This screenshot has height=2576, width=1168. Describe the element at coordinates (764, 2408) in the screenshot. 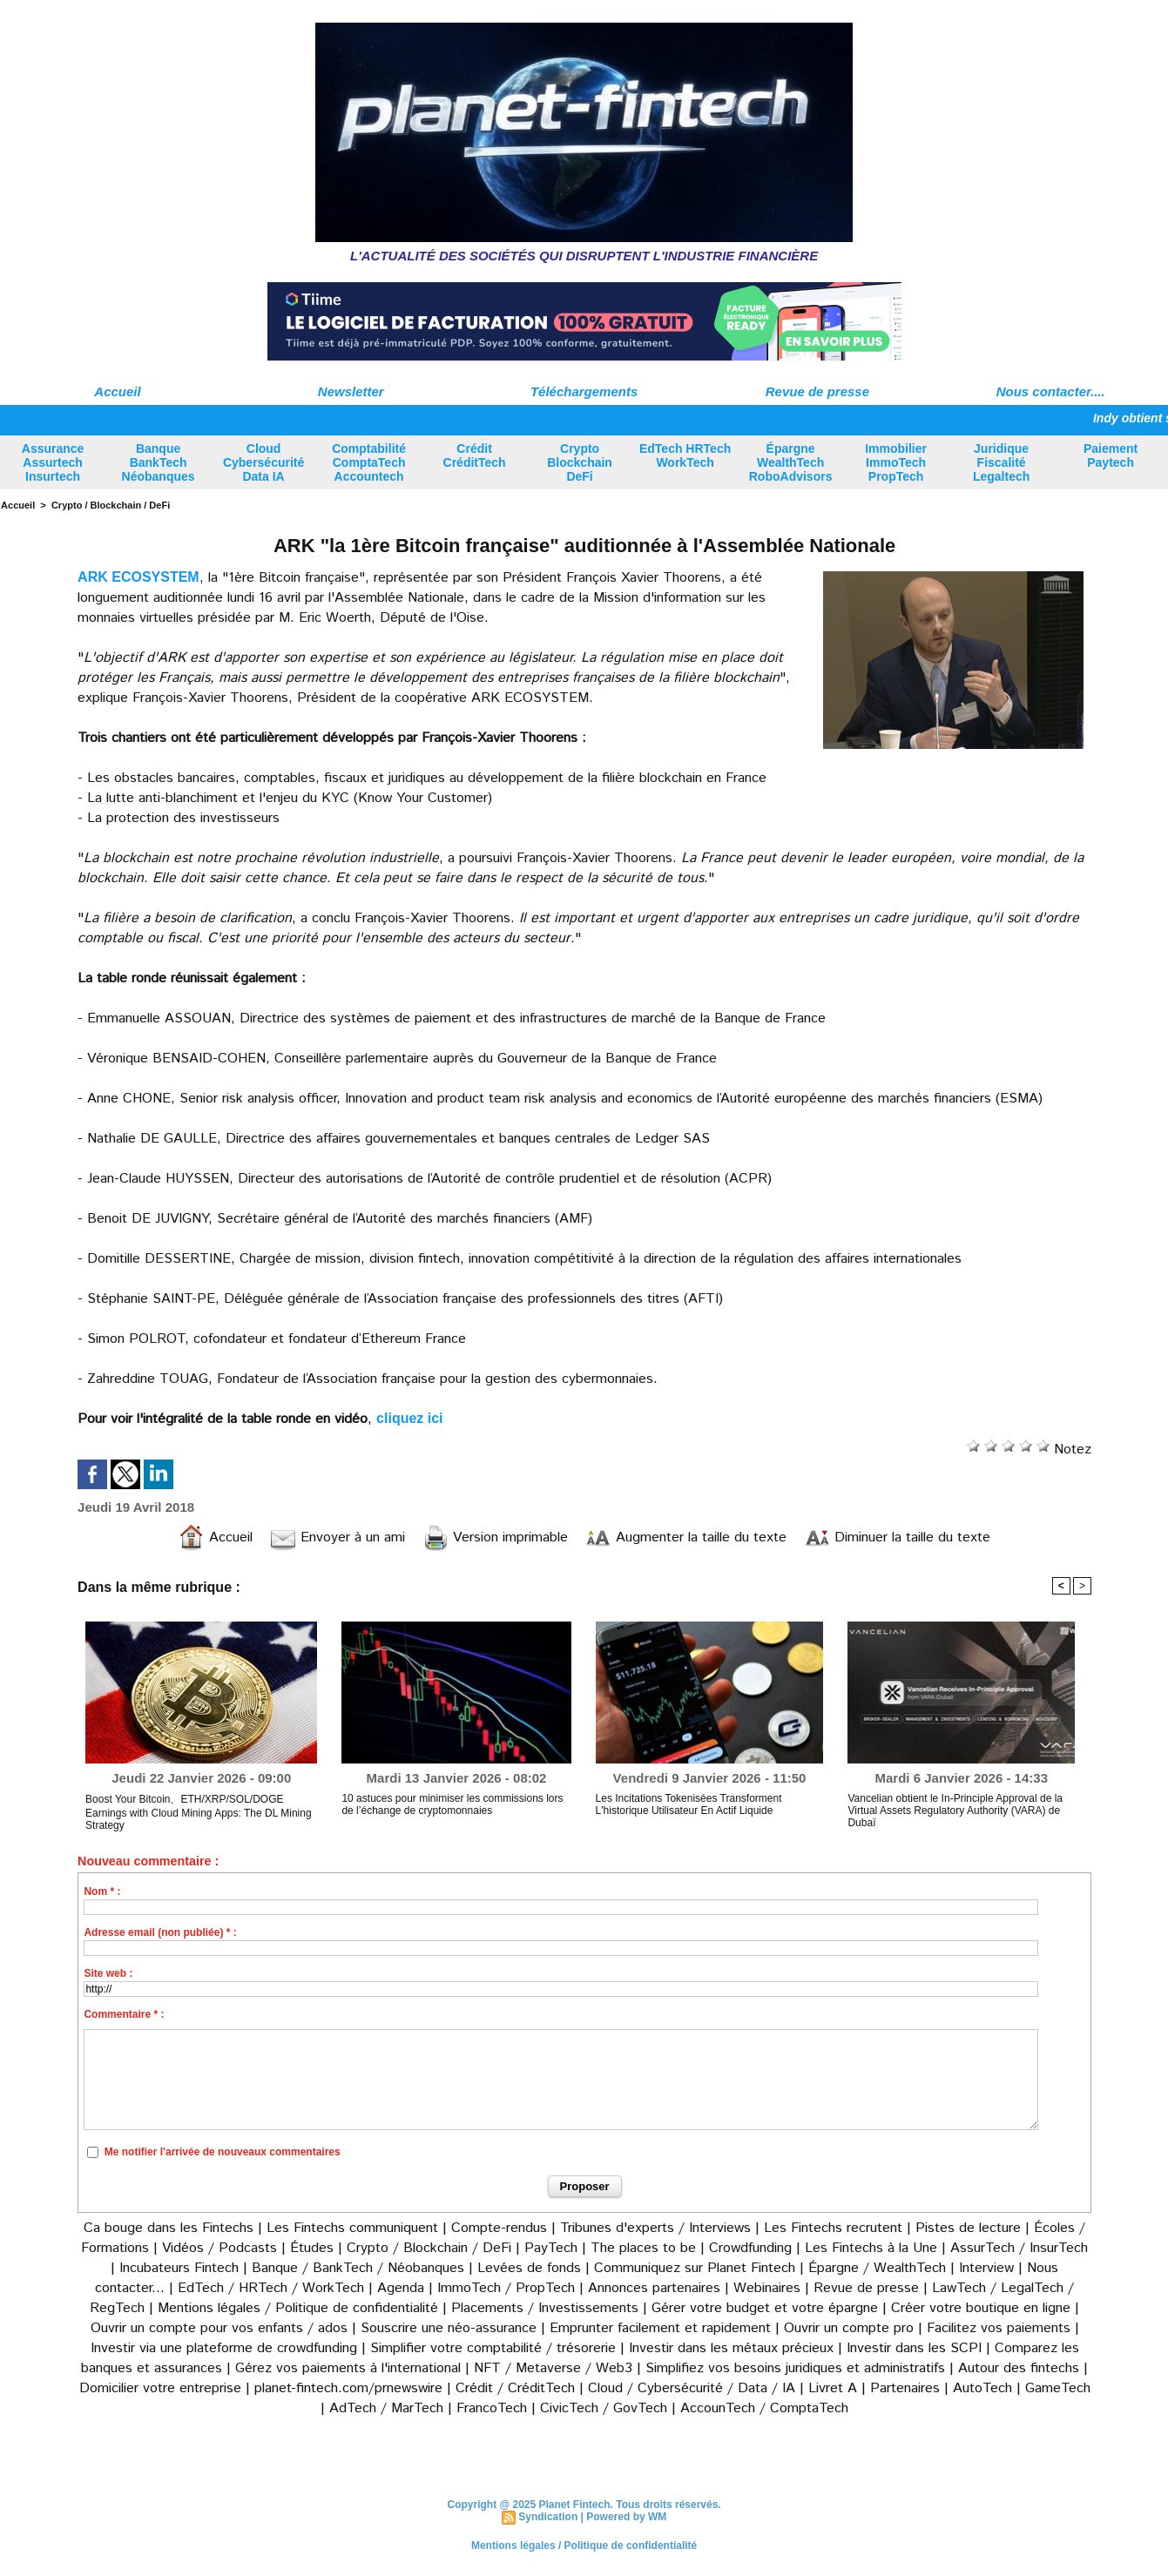

I see `AccounTech / ComptaTech` at that location.